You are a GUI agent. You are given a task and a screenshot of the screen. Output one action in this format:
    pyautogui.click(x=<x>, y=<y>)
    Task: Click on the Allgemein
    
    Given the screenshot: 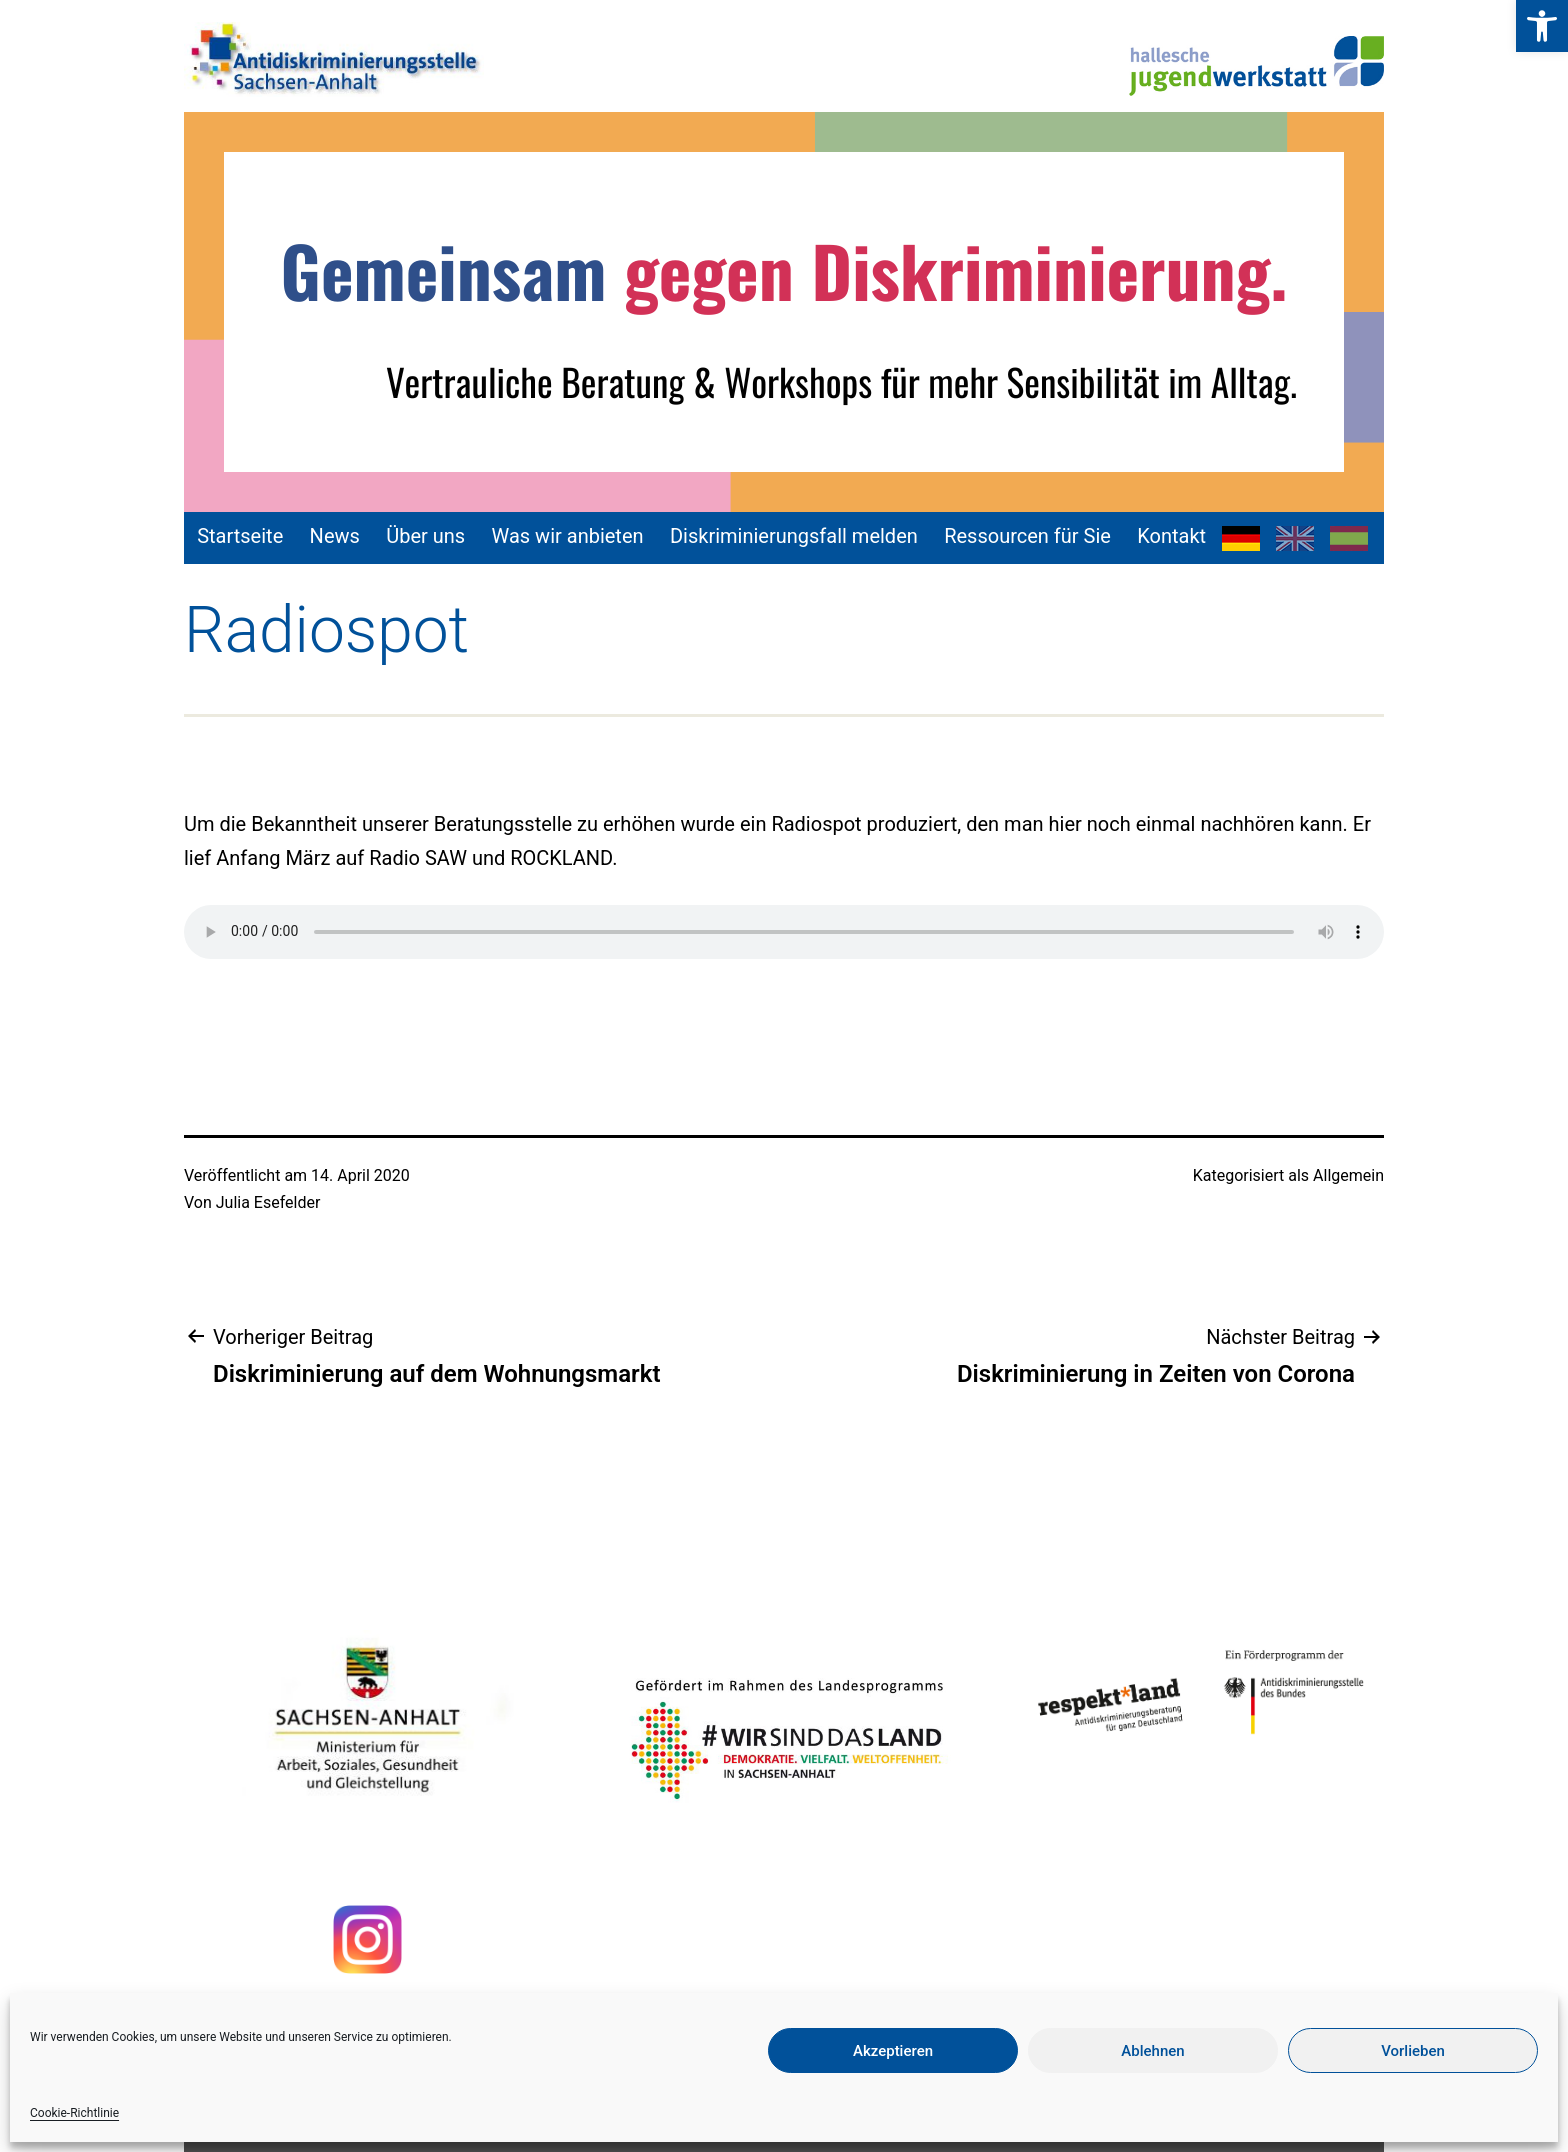 What is the action you would take?
    pyautogui.click(x=1348, y=1175)
    